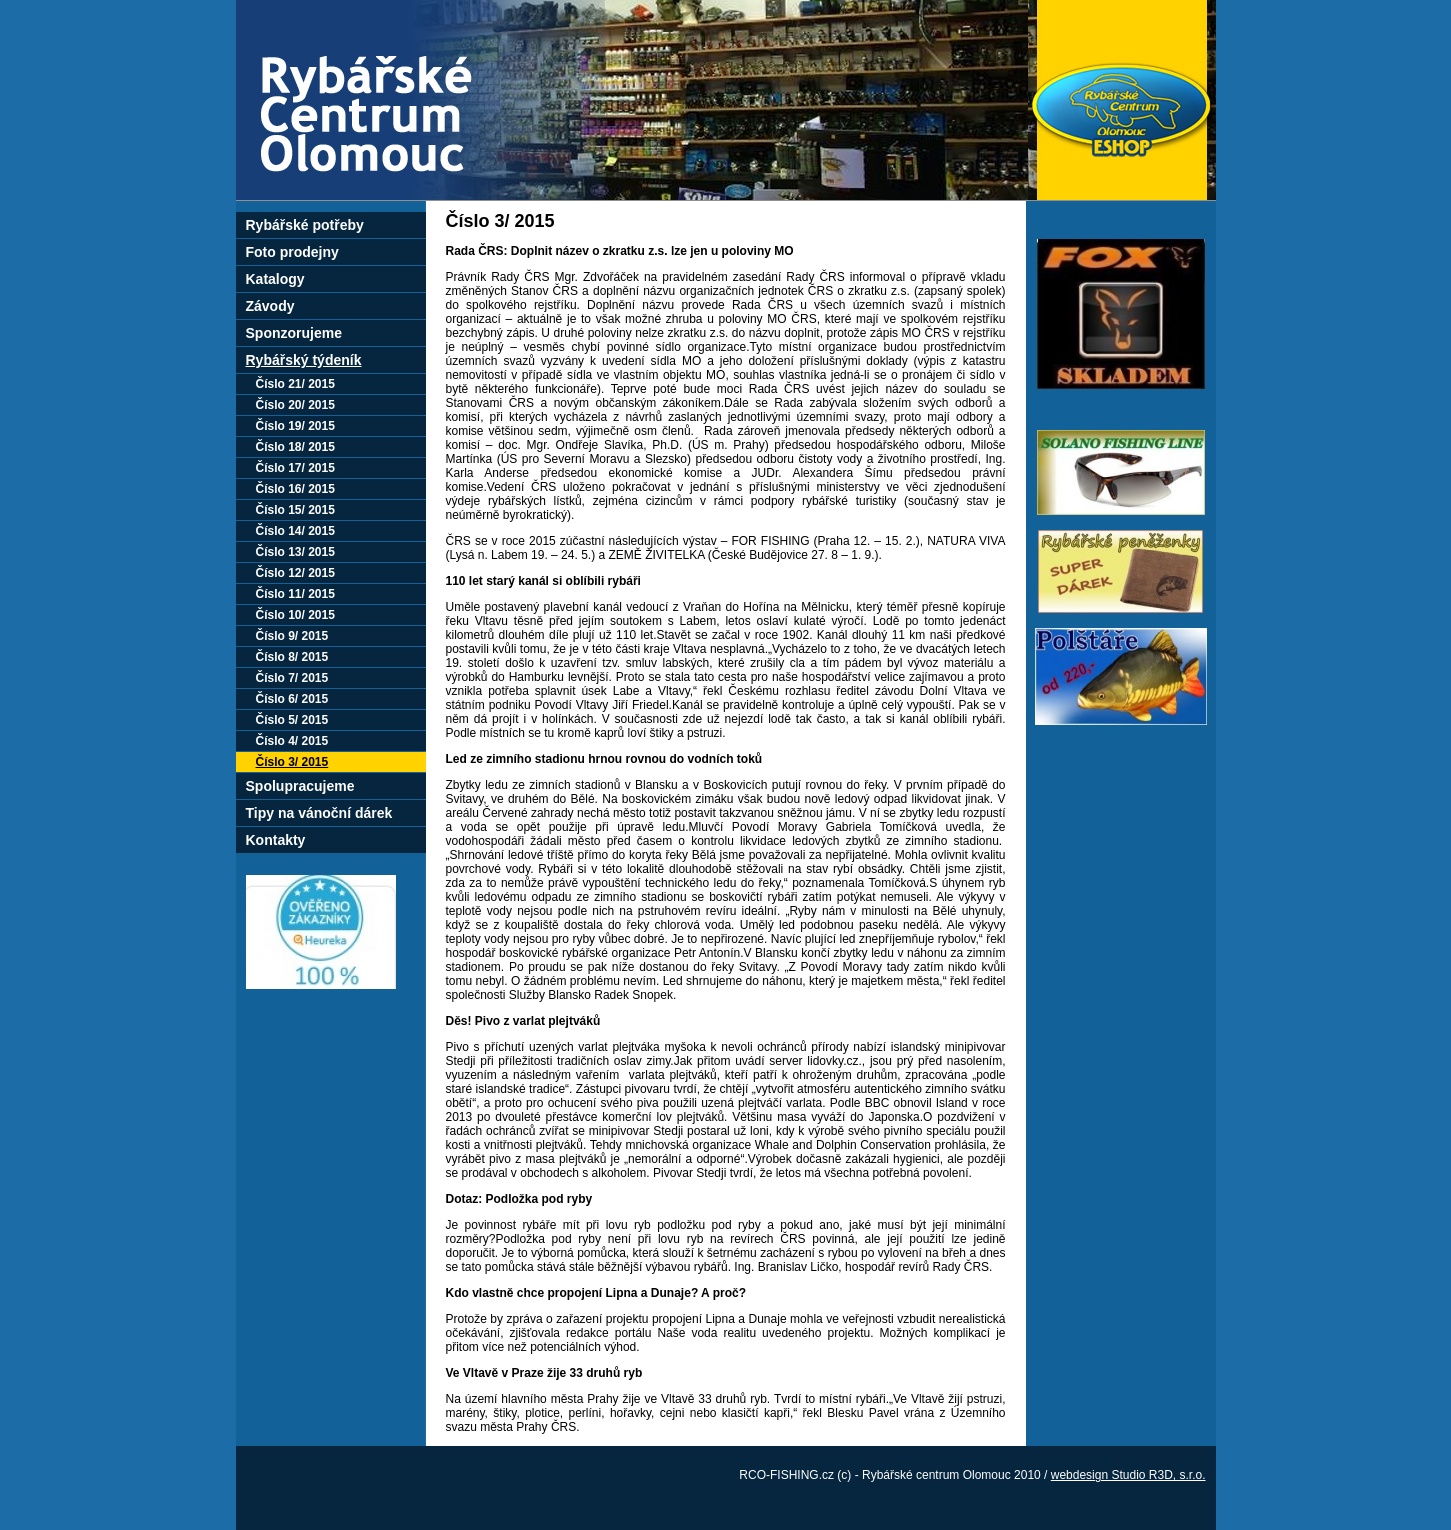  I want to click on Číslo 16/ 2015, so click(295, 489).